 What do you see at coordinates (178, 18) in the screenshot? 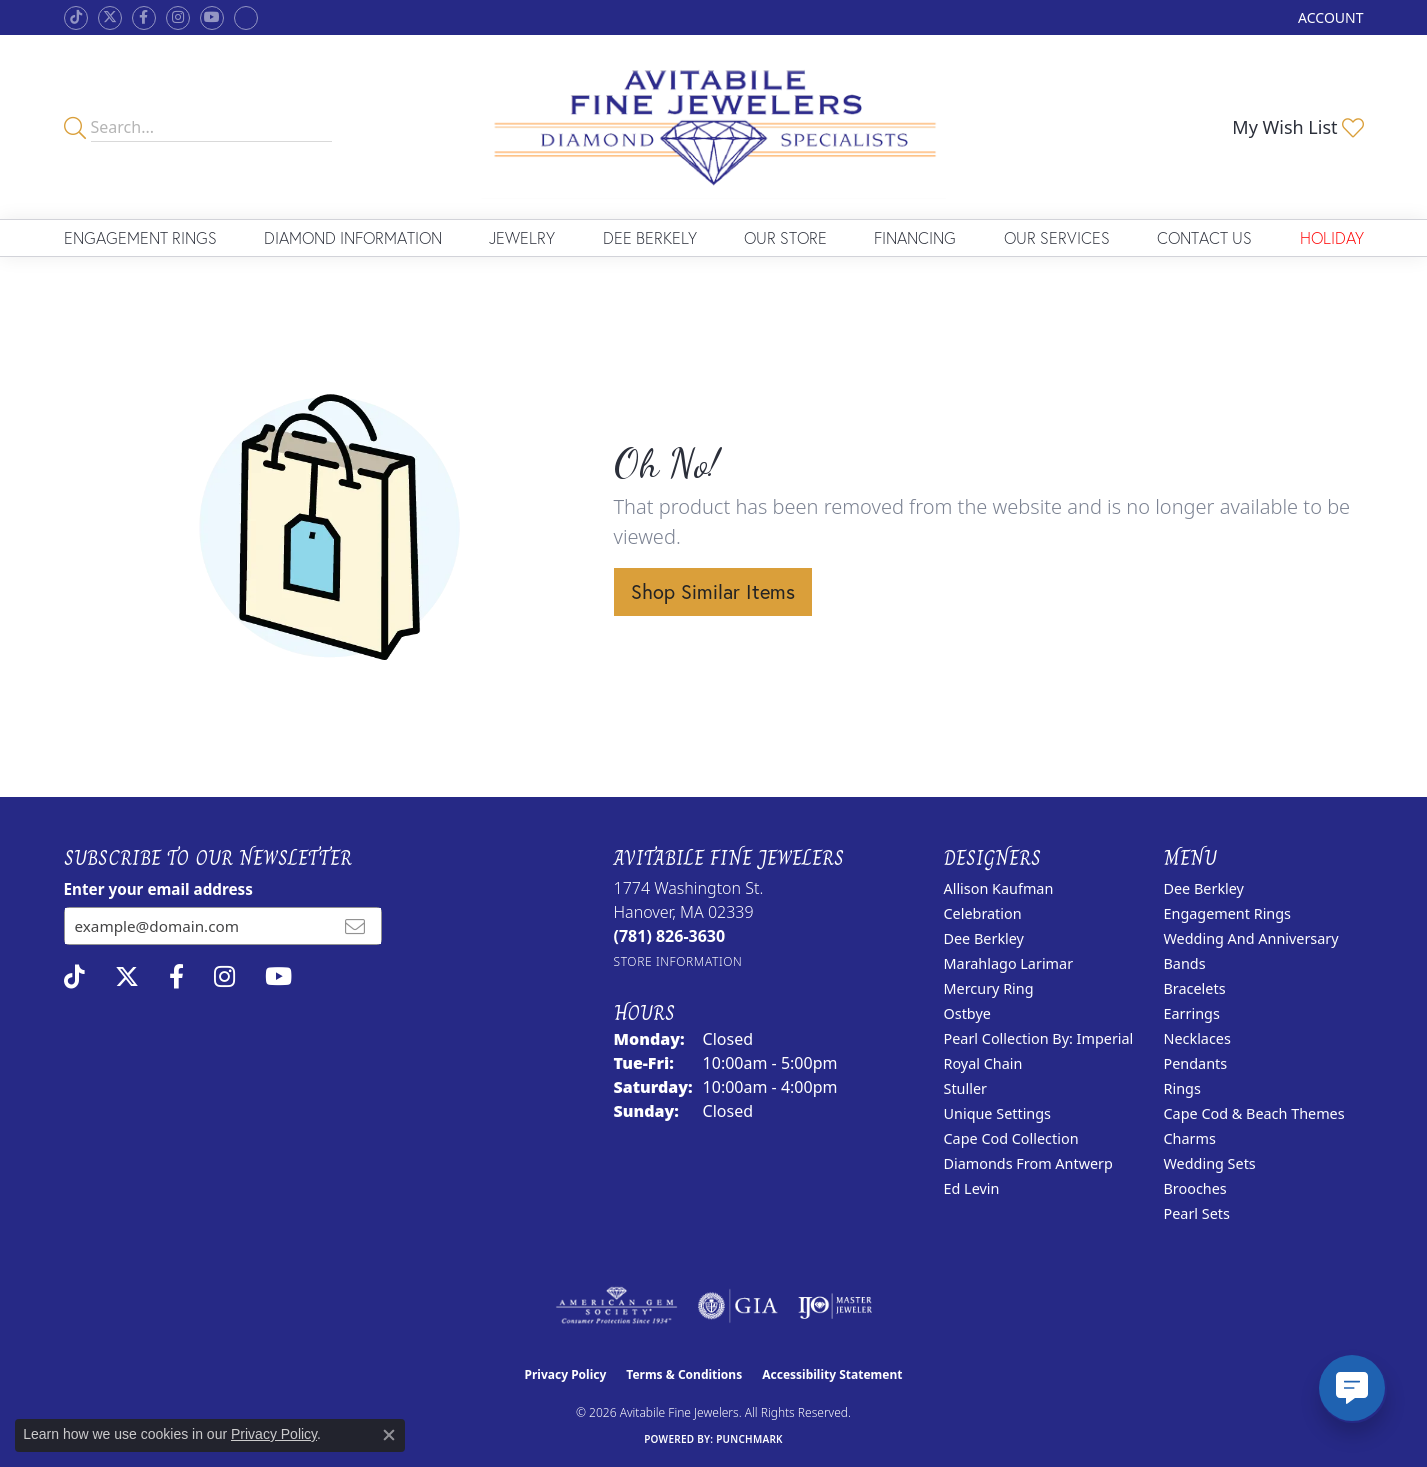
I see `[Follow us on instagram (opens in new tab)]` at bounding box center [178, 18].